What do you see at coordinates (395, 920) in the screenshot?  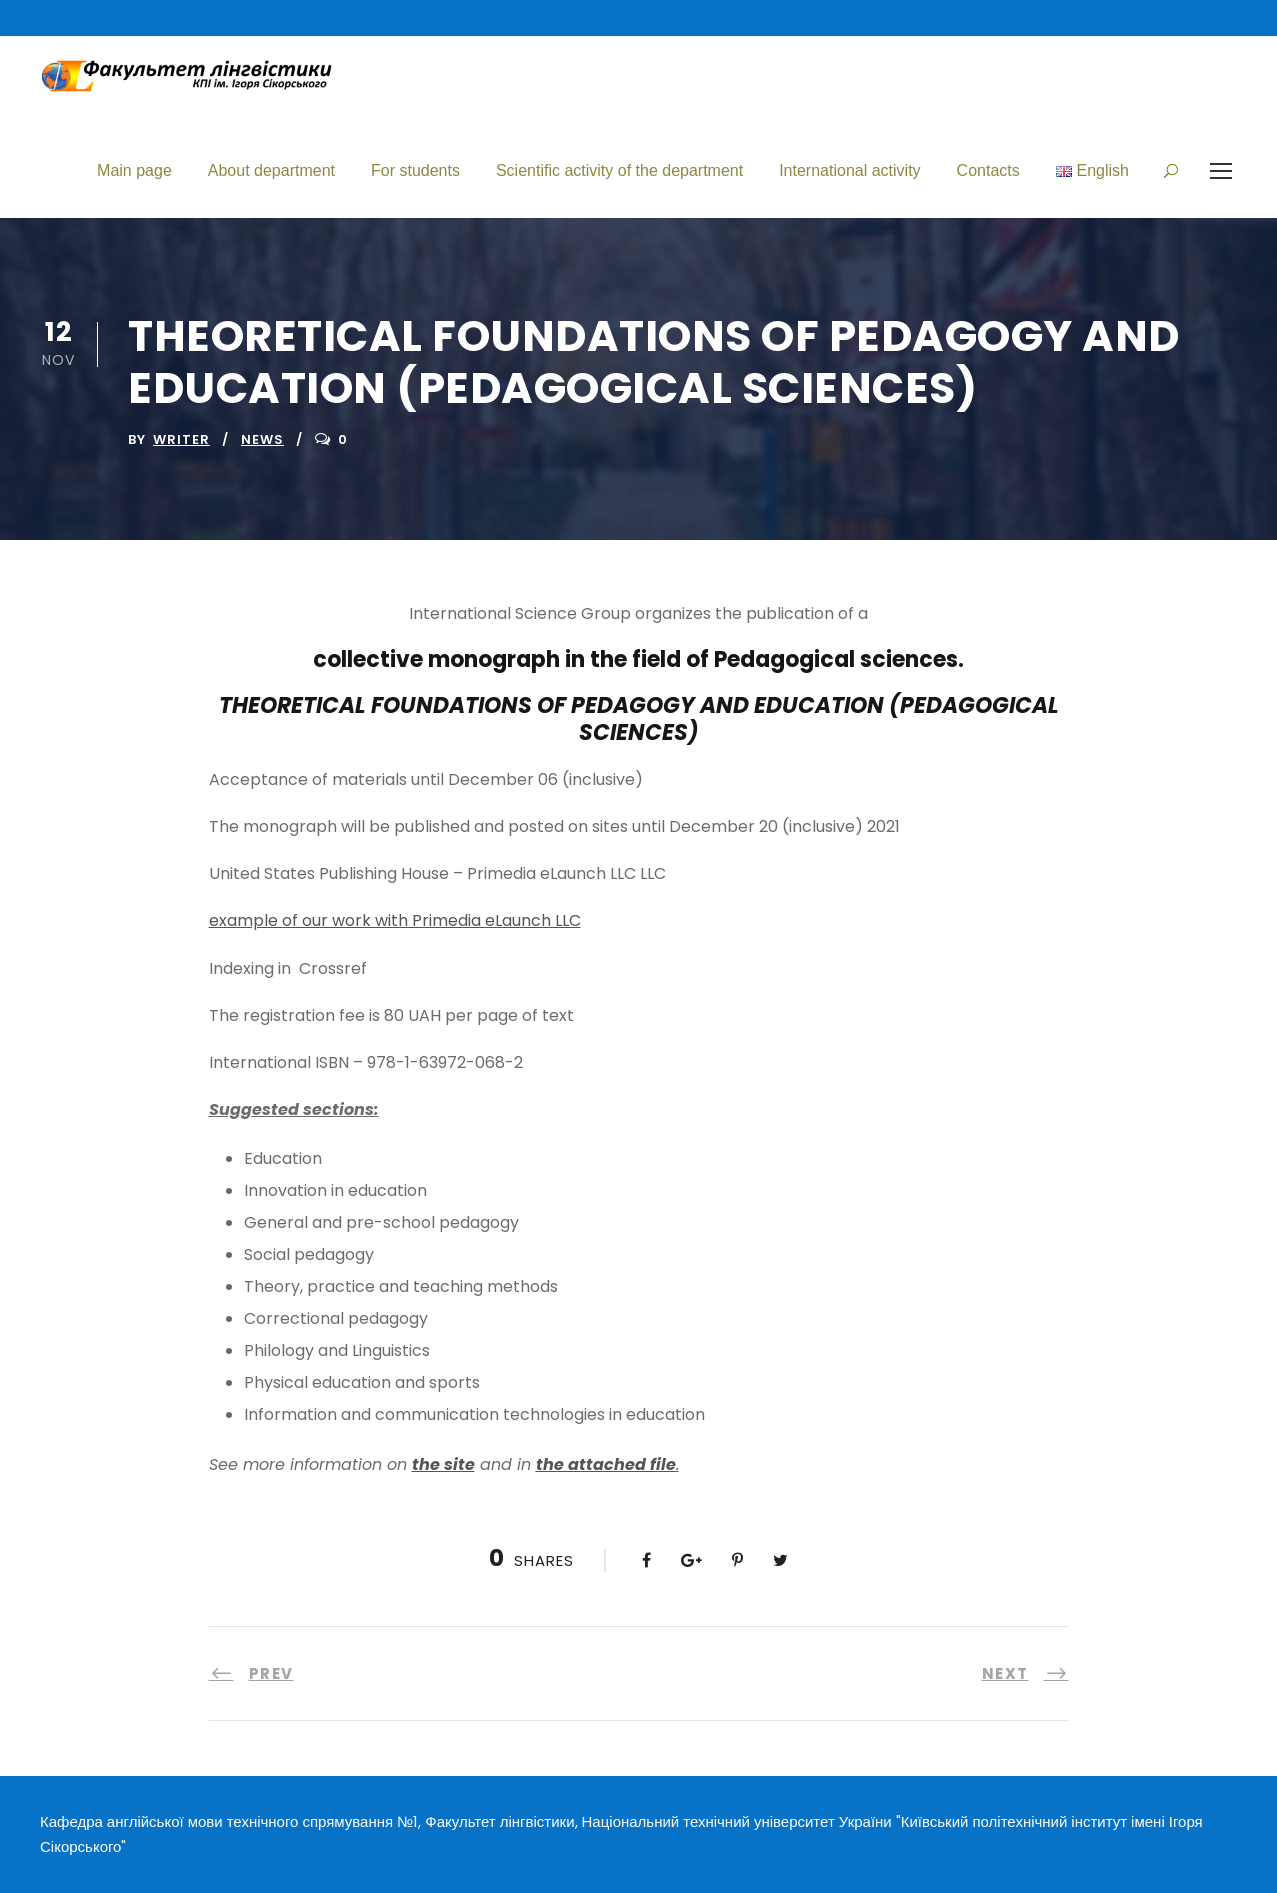 I see `example of our work with Primedia eLaunch LLC` at bounding box center [395, 920].